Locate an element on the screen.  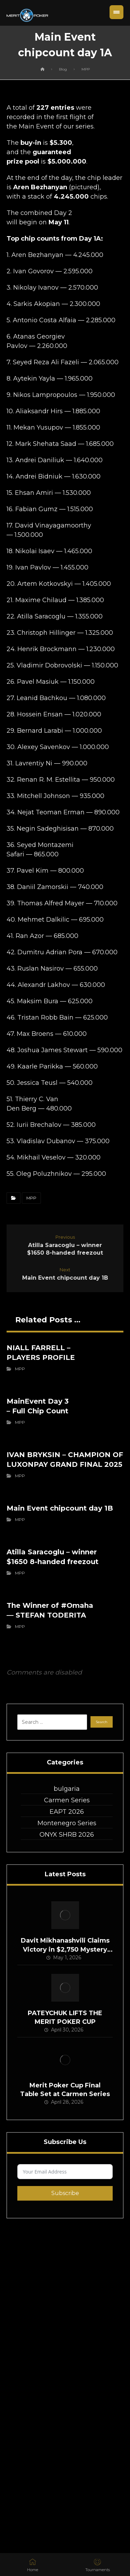
Carmen Series is located at coordinates (67, 1800).